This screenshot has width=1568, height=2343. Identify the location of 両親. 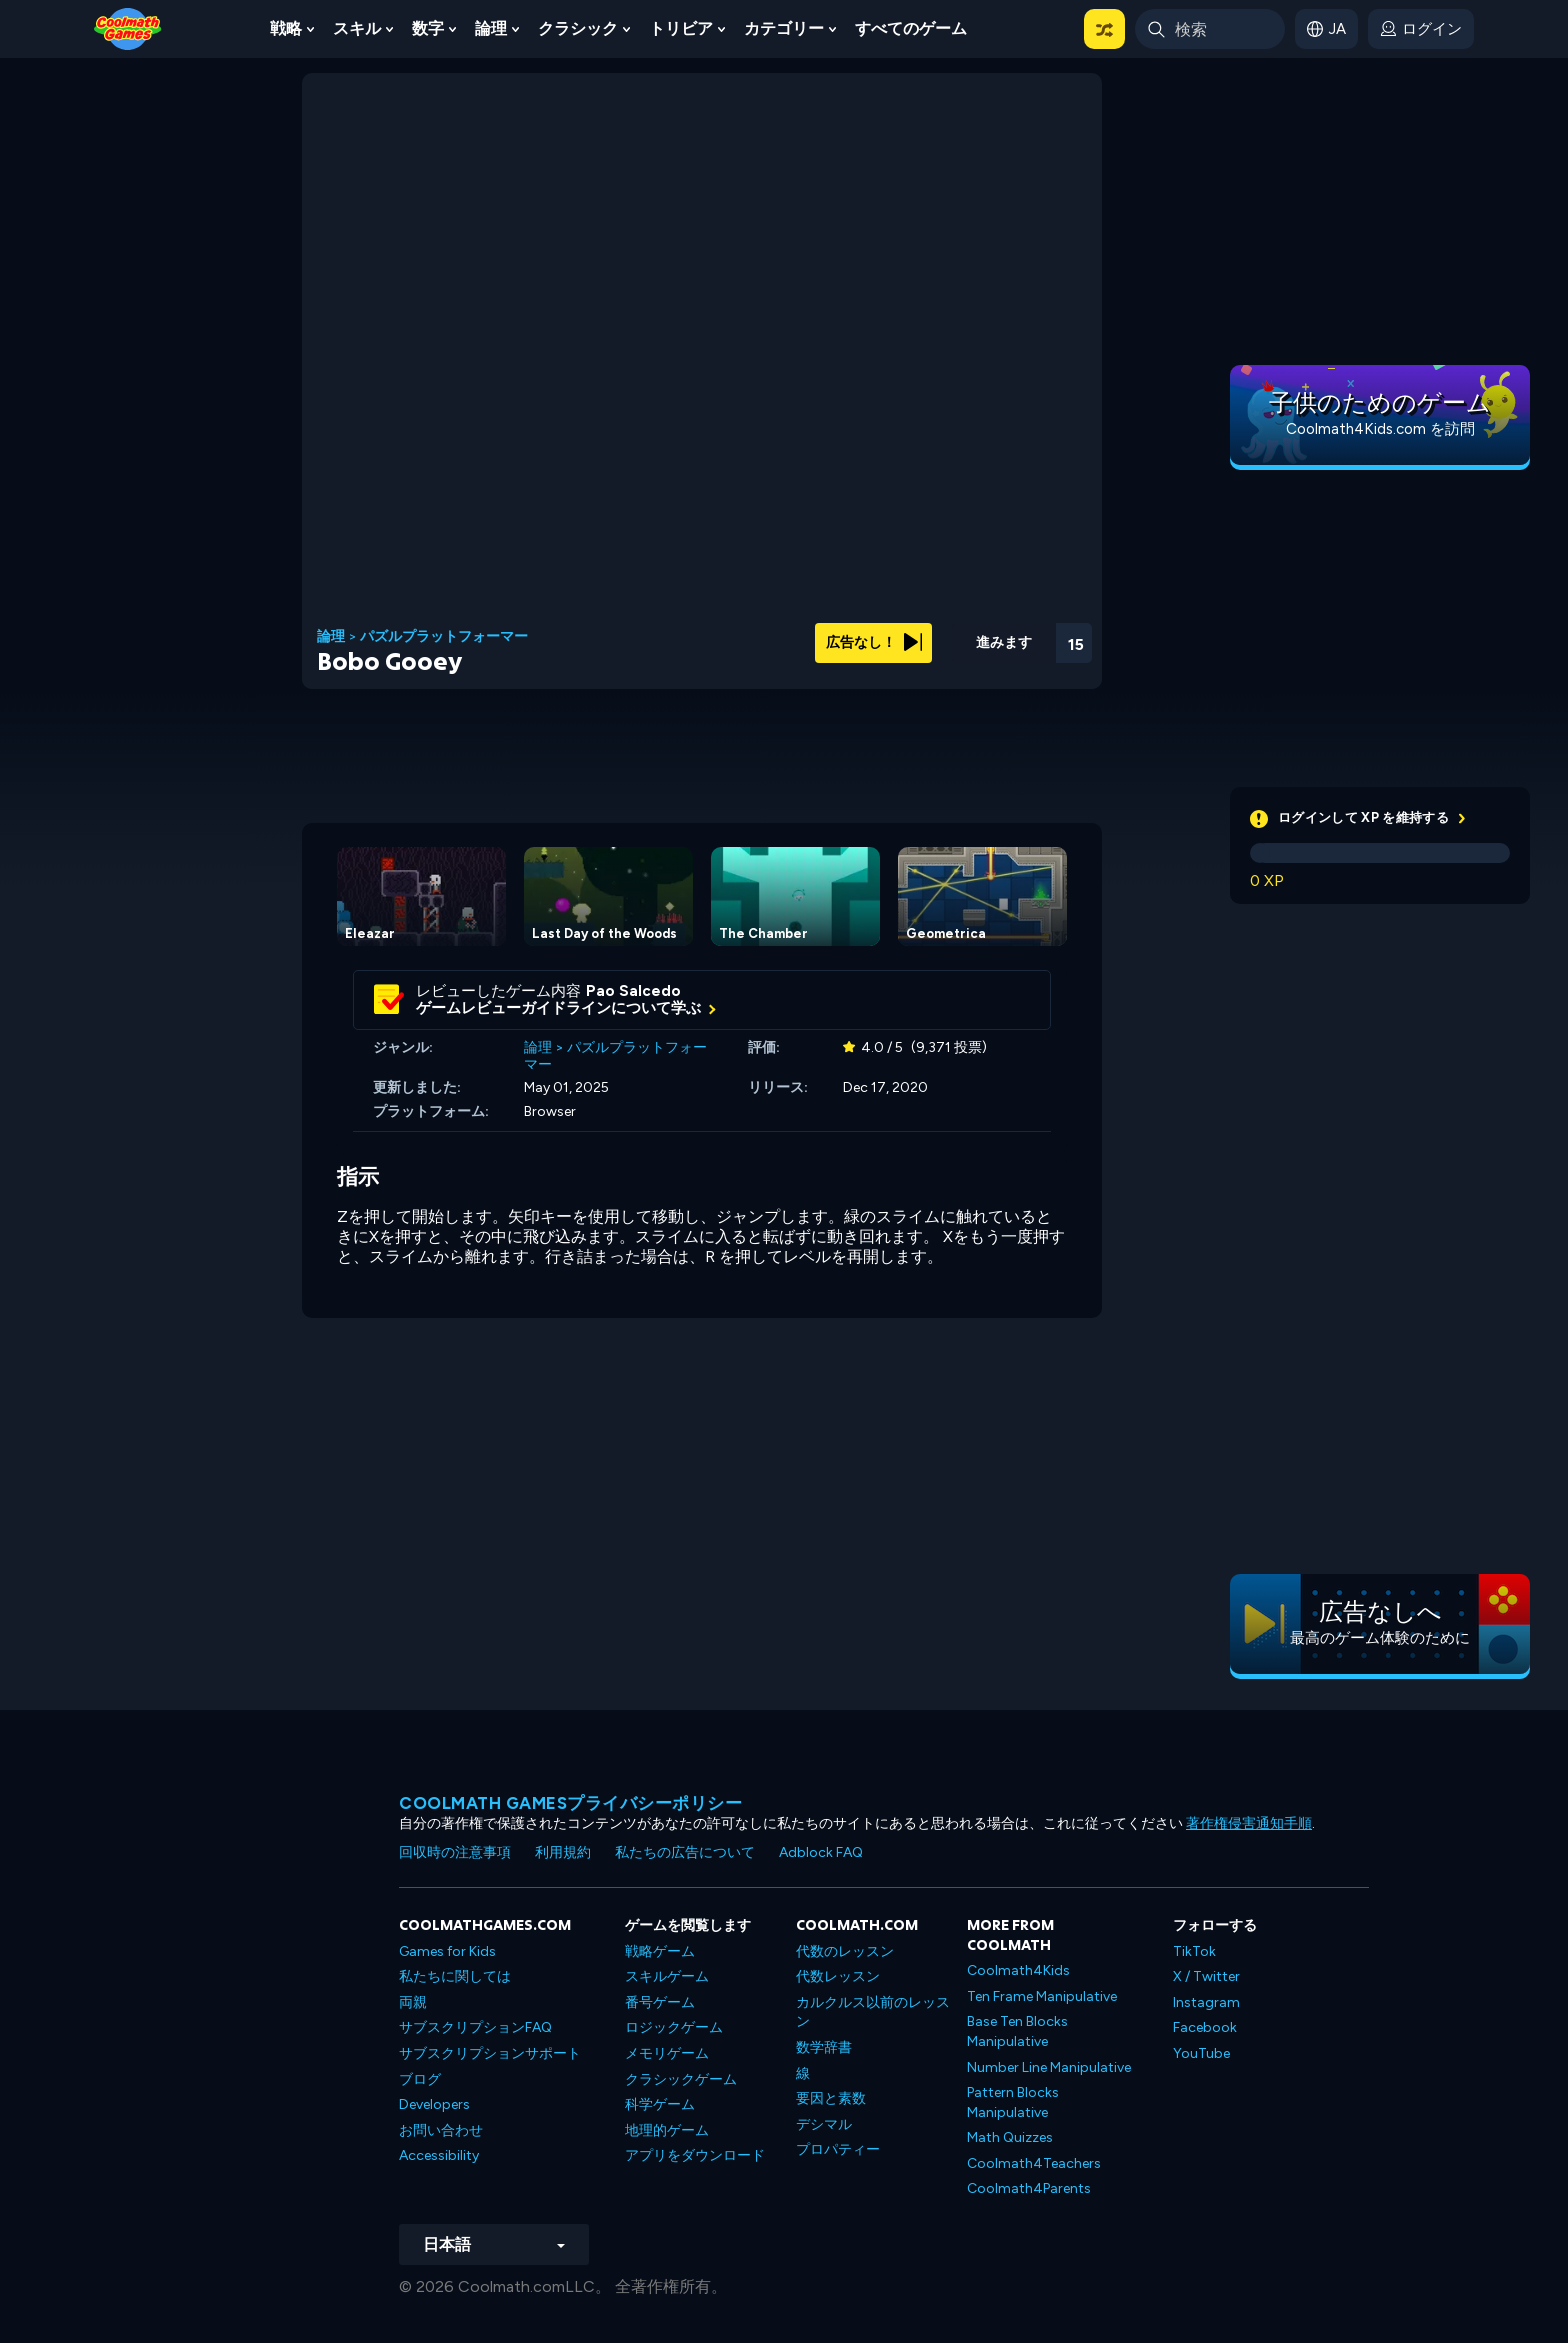
(413, 2002).